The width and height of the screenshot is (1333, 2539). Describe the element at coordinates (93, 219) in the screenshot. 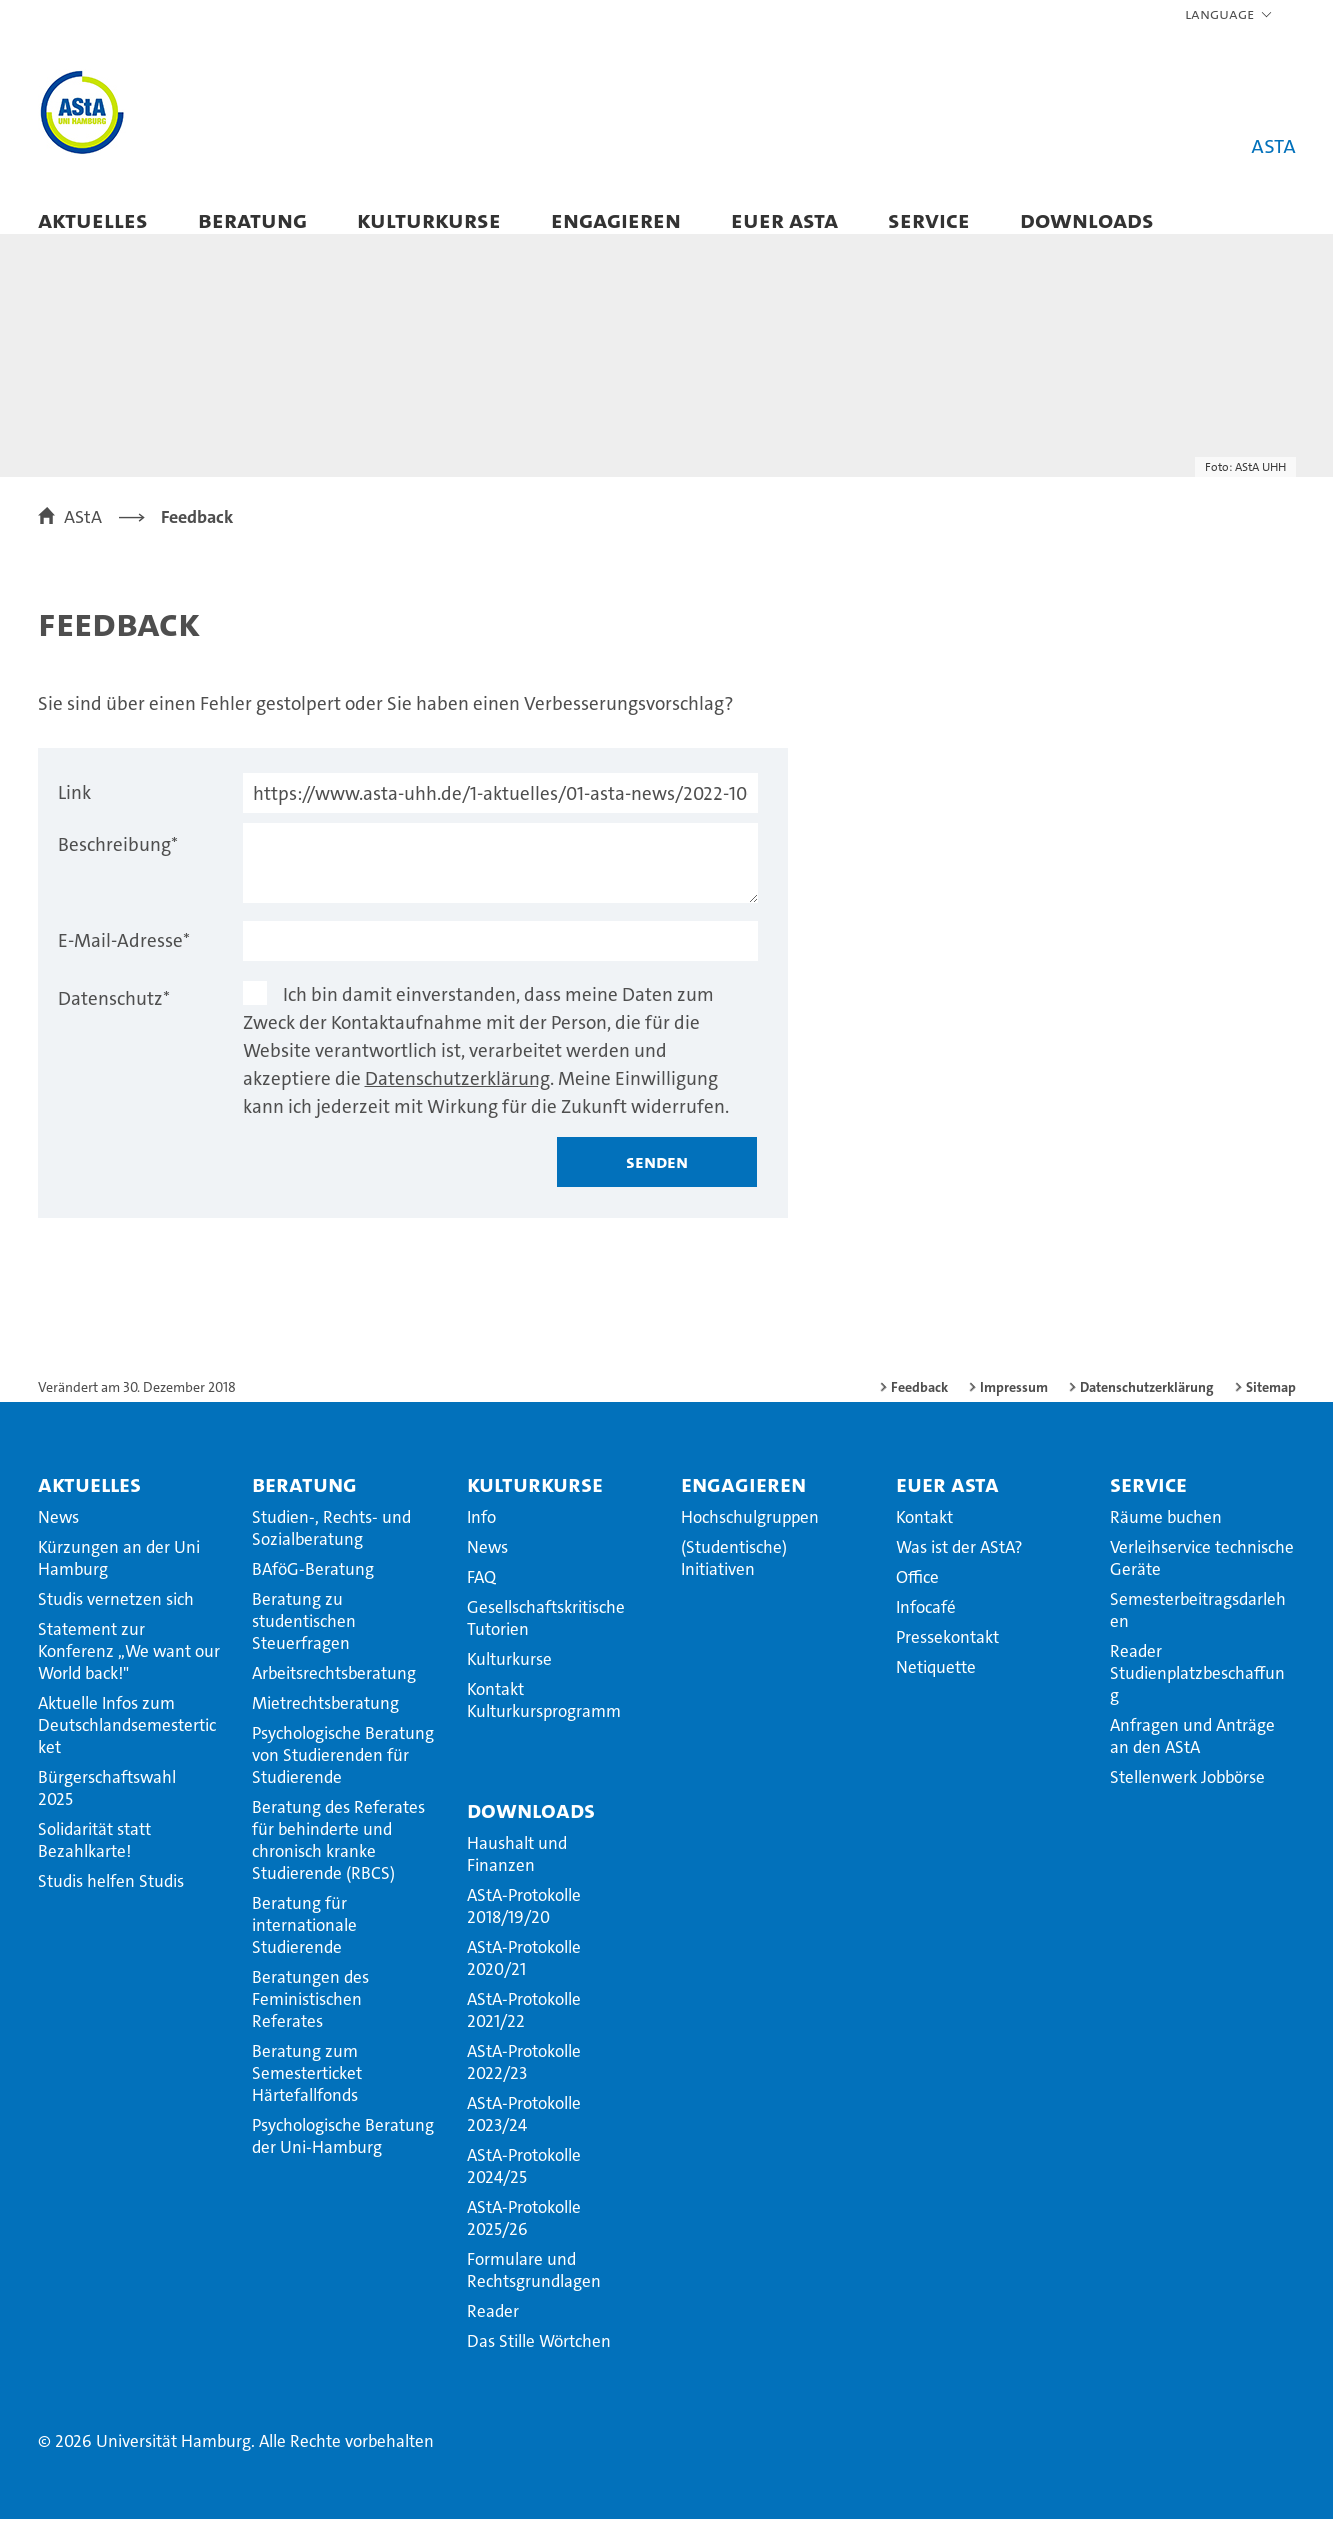

I see `Aktuelles` at that location.